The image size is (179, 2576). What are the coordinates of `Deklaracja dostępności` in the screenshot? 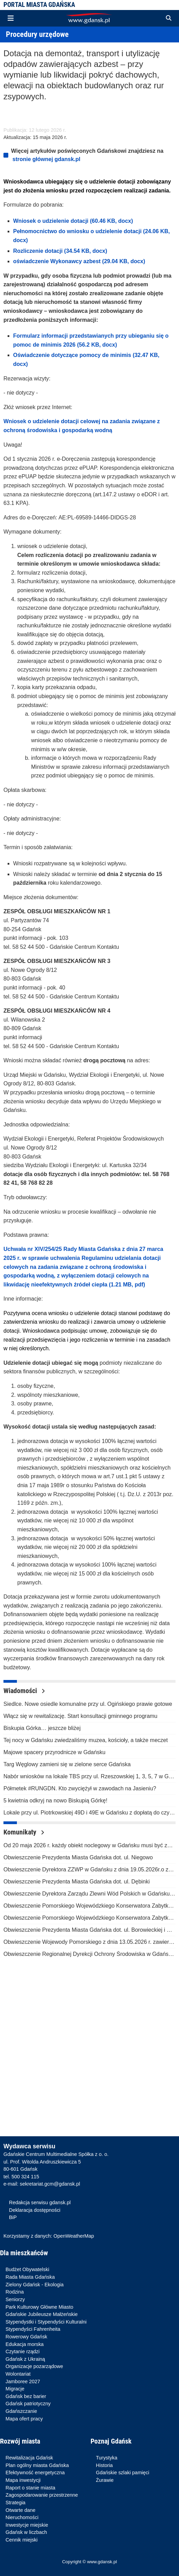 It's located at (34, 2210).